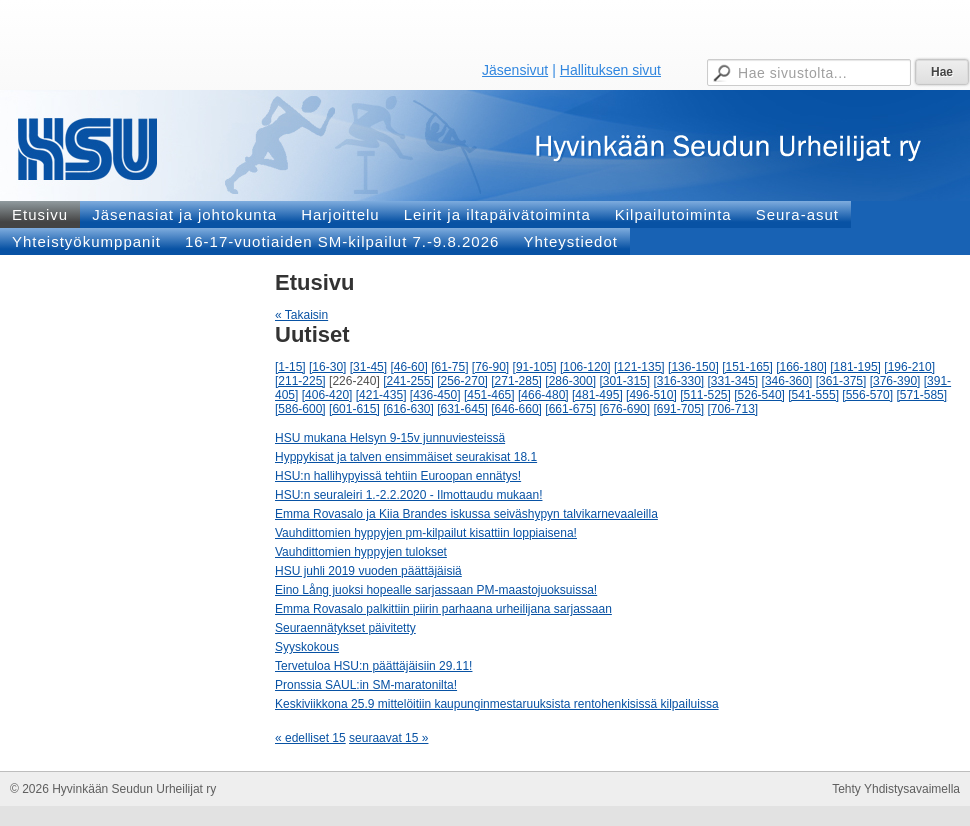 The height and width of the screenshot is (826, 970). What do you see at coordinates (307, 647) in the screenshot?
I see `Syyskokous` at bounding box center [307, 647].